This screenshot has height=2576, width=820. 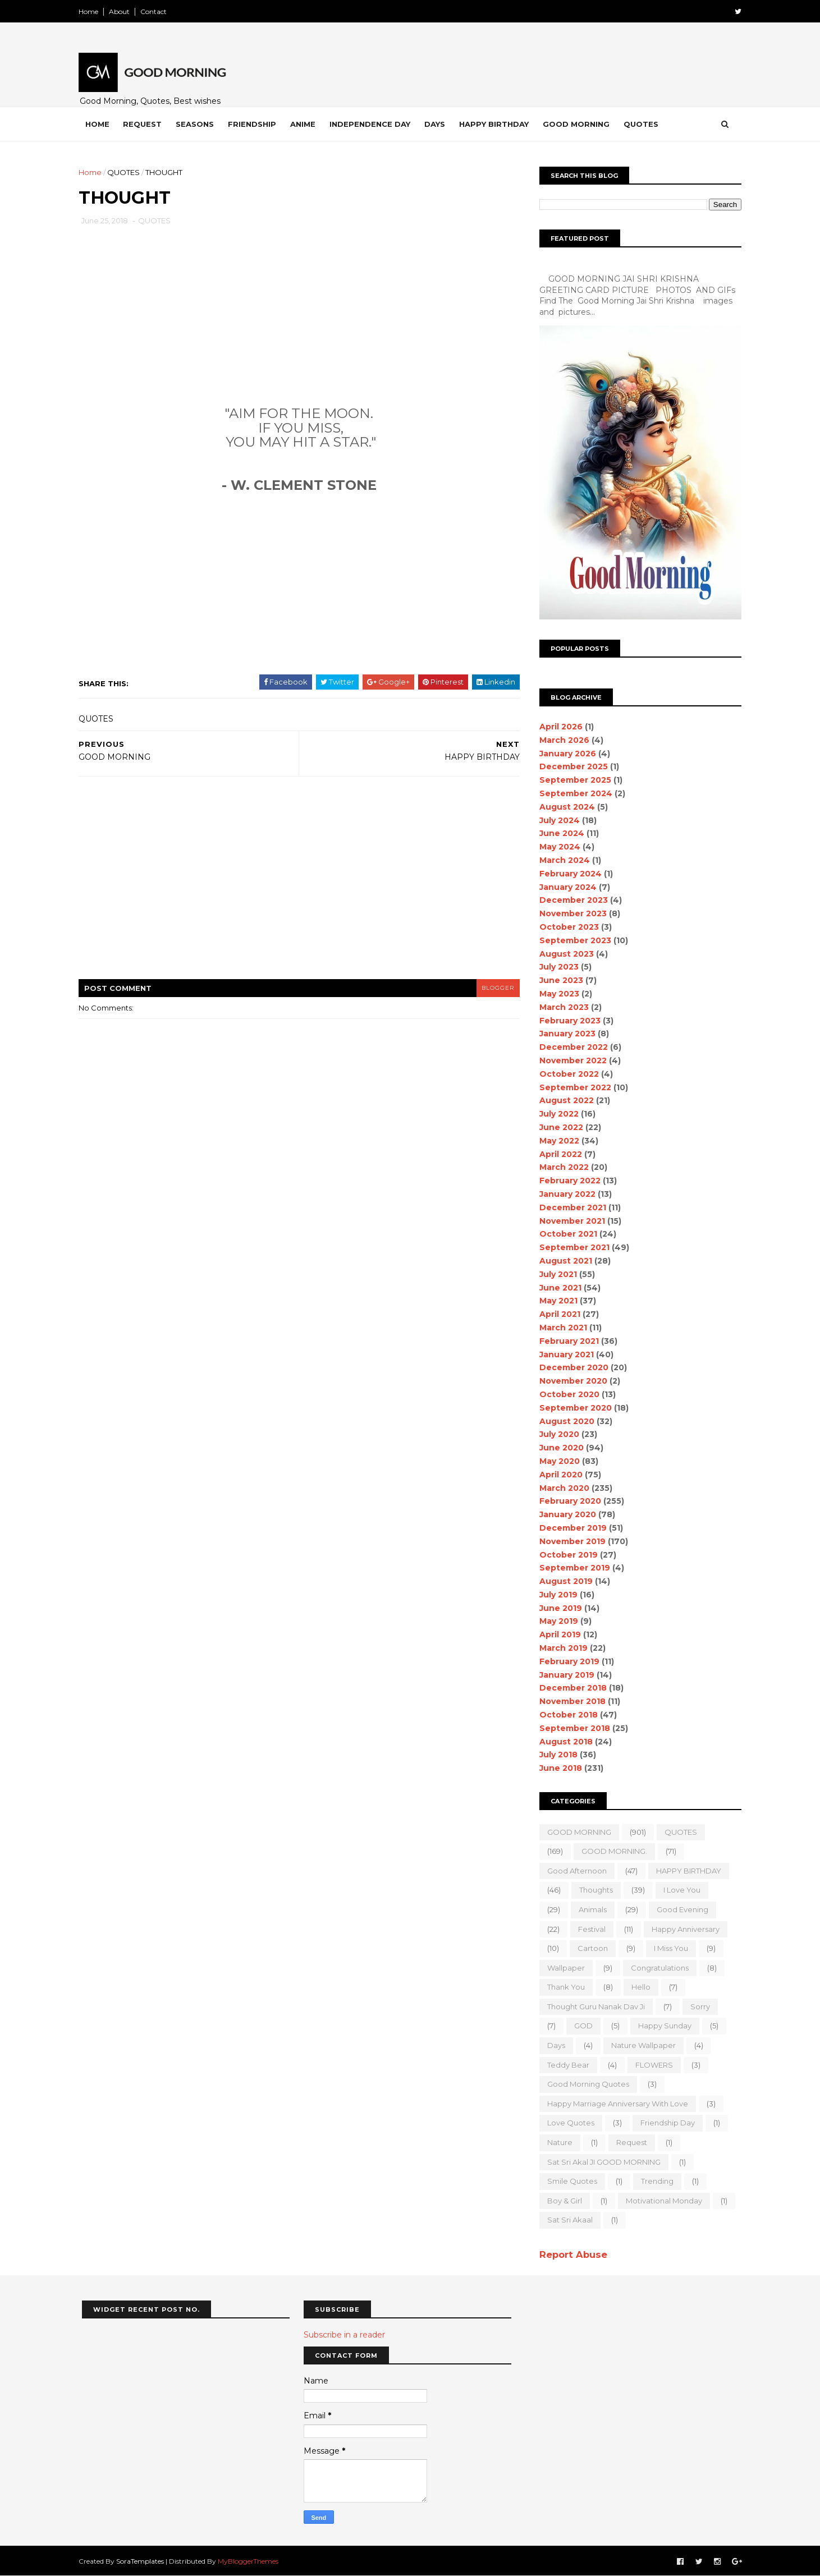 What do you see at coordinates (571, 766) in the screenshot?
I see `December 2025` at bounding box center [571, 766].